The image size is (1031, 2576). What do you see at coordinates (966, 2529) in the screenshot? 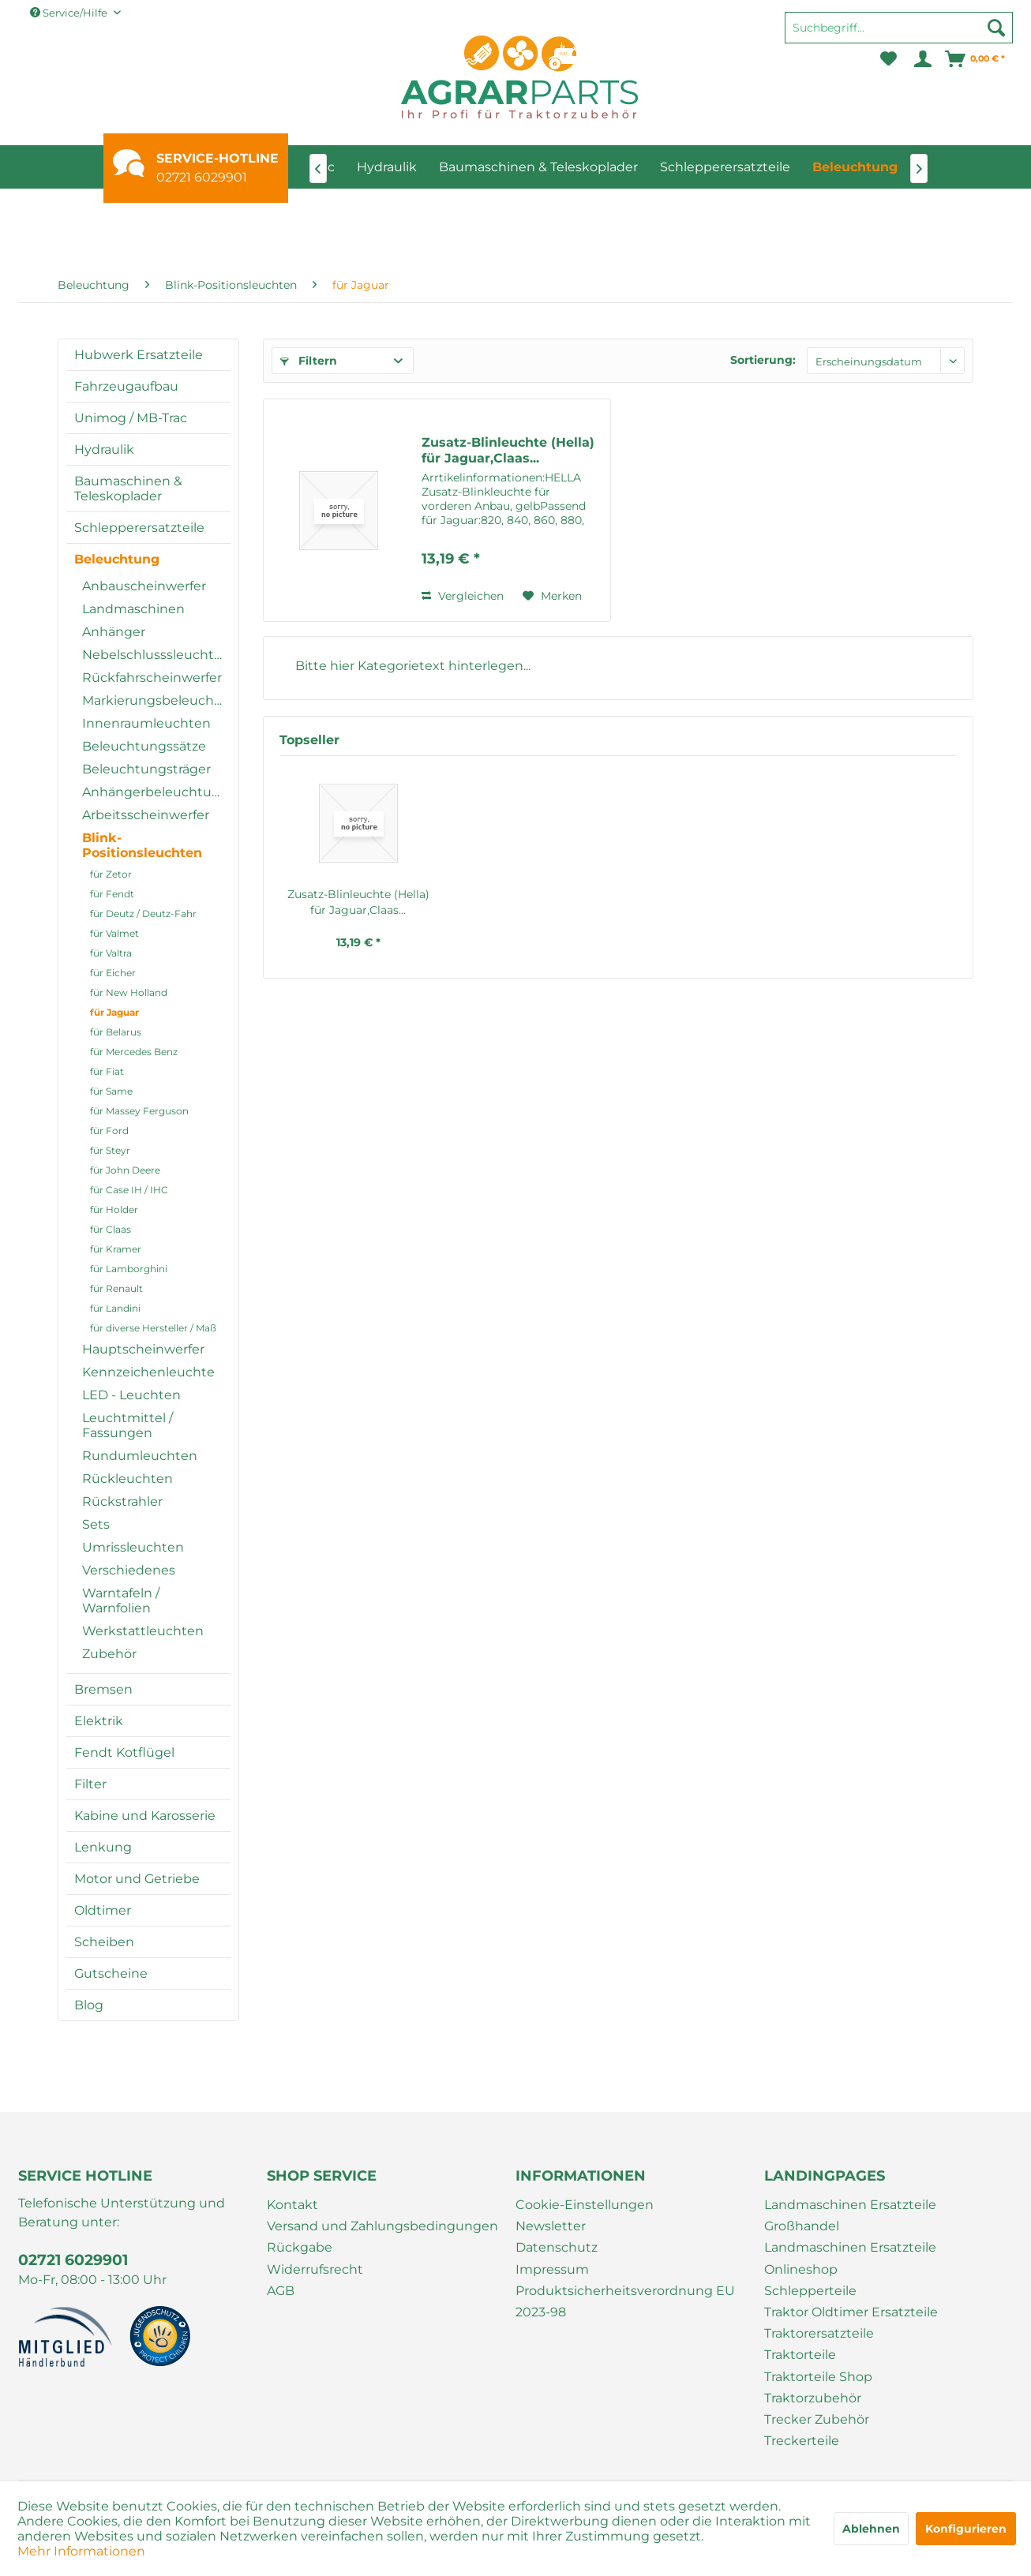
I see `Konfigurieren` at bounding box center [966, 2529].